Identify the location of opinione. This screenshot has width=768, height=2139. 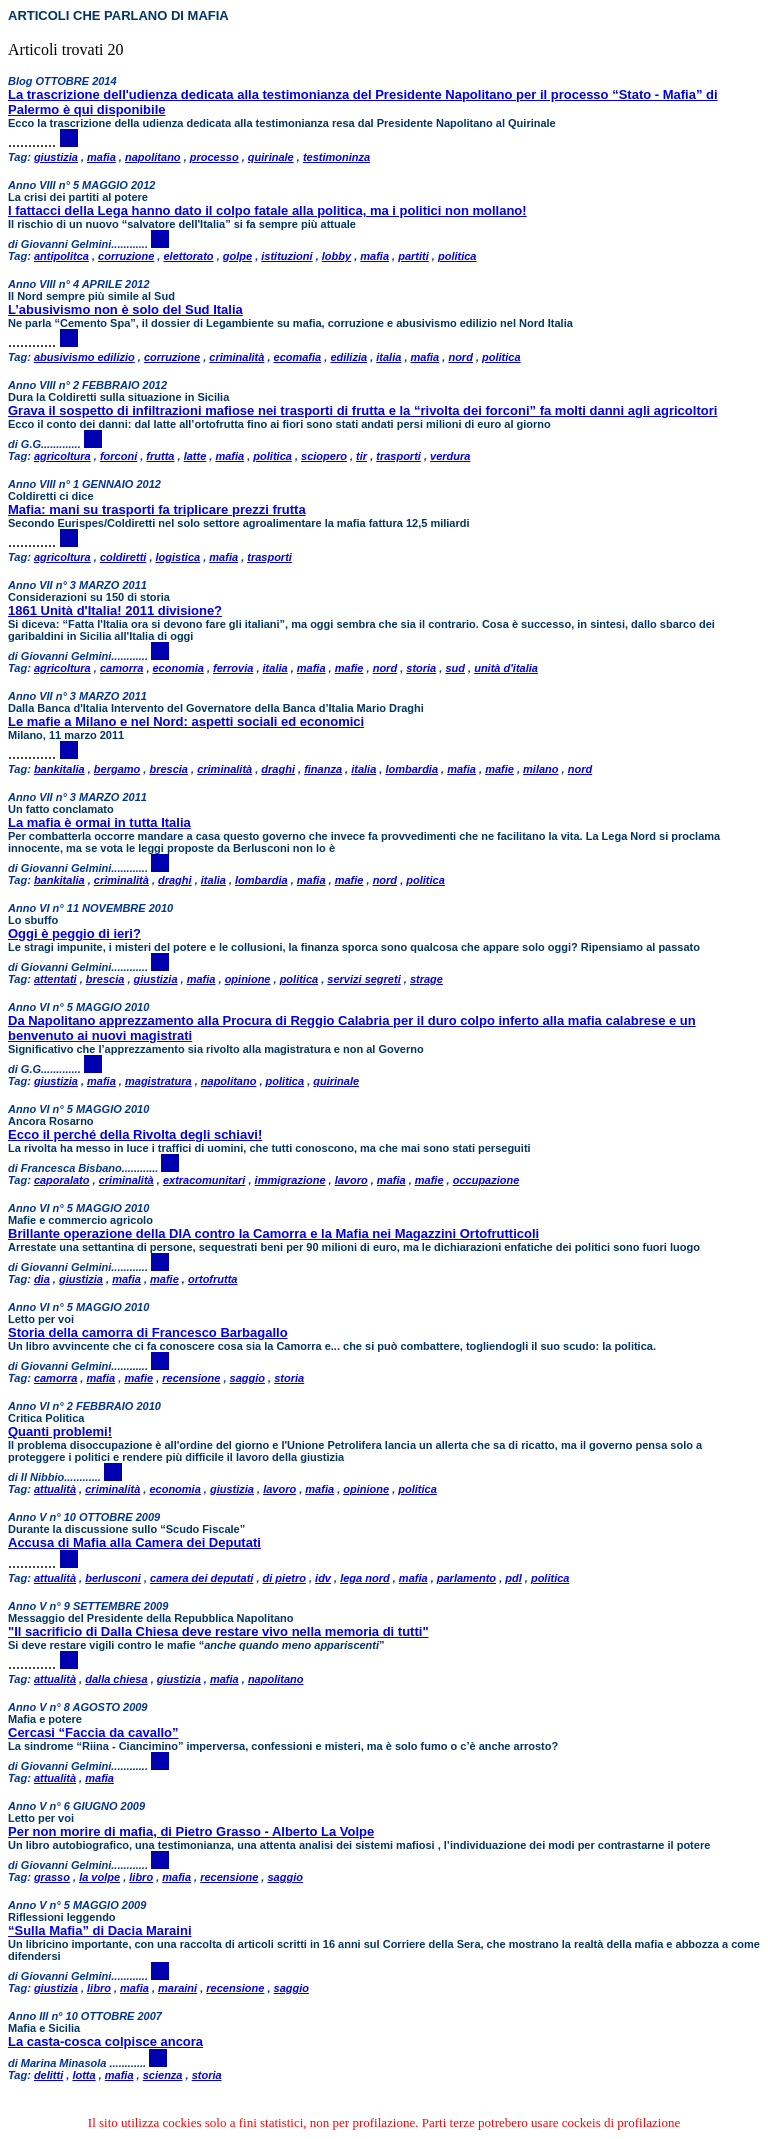
(248, 979).